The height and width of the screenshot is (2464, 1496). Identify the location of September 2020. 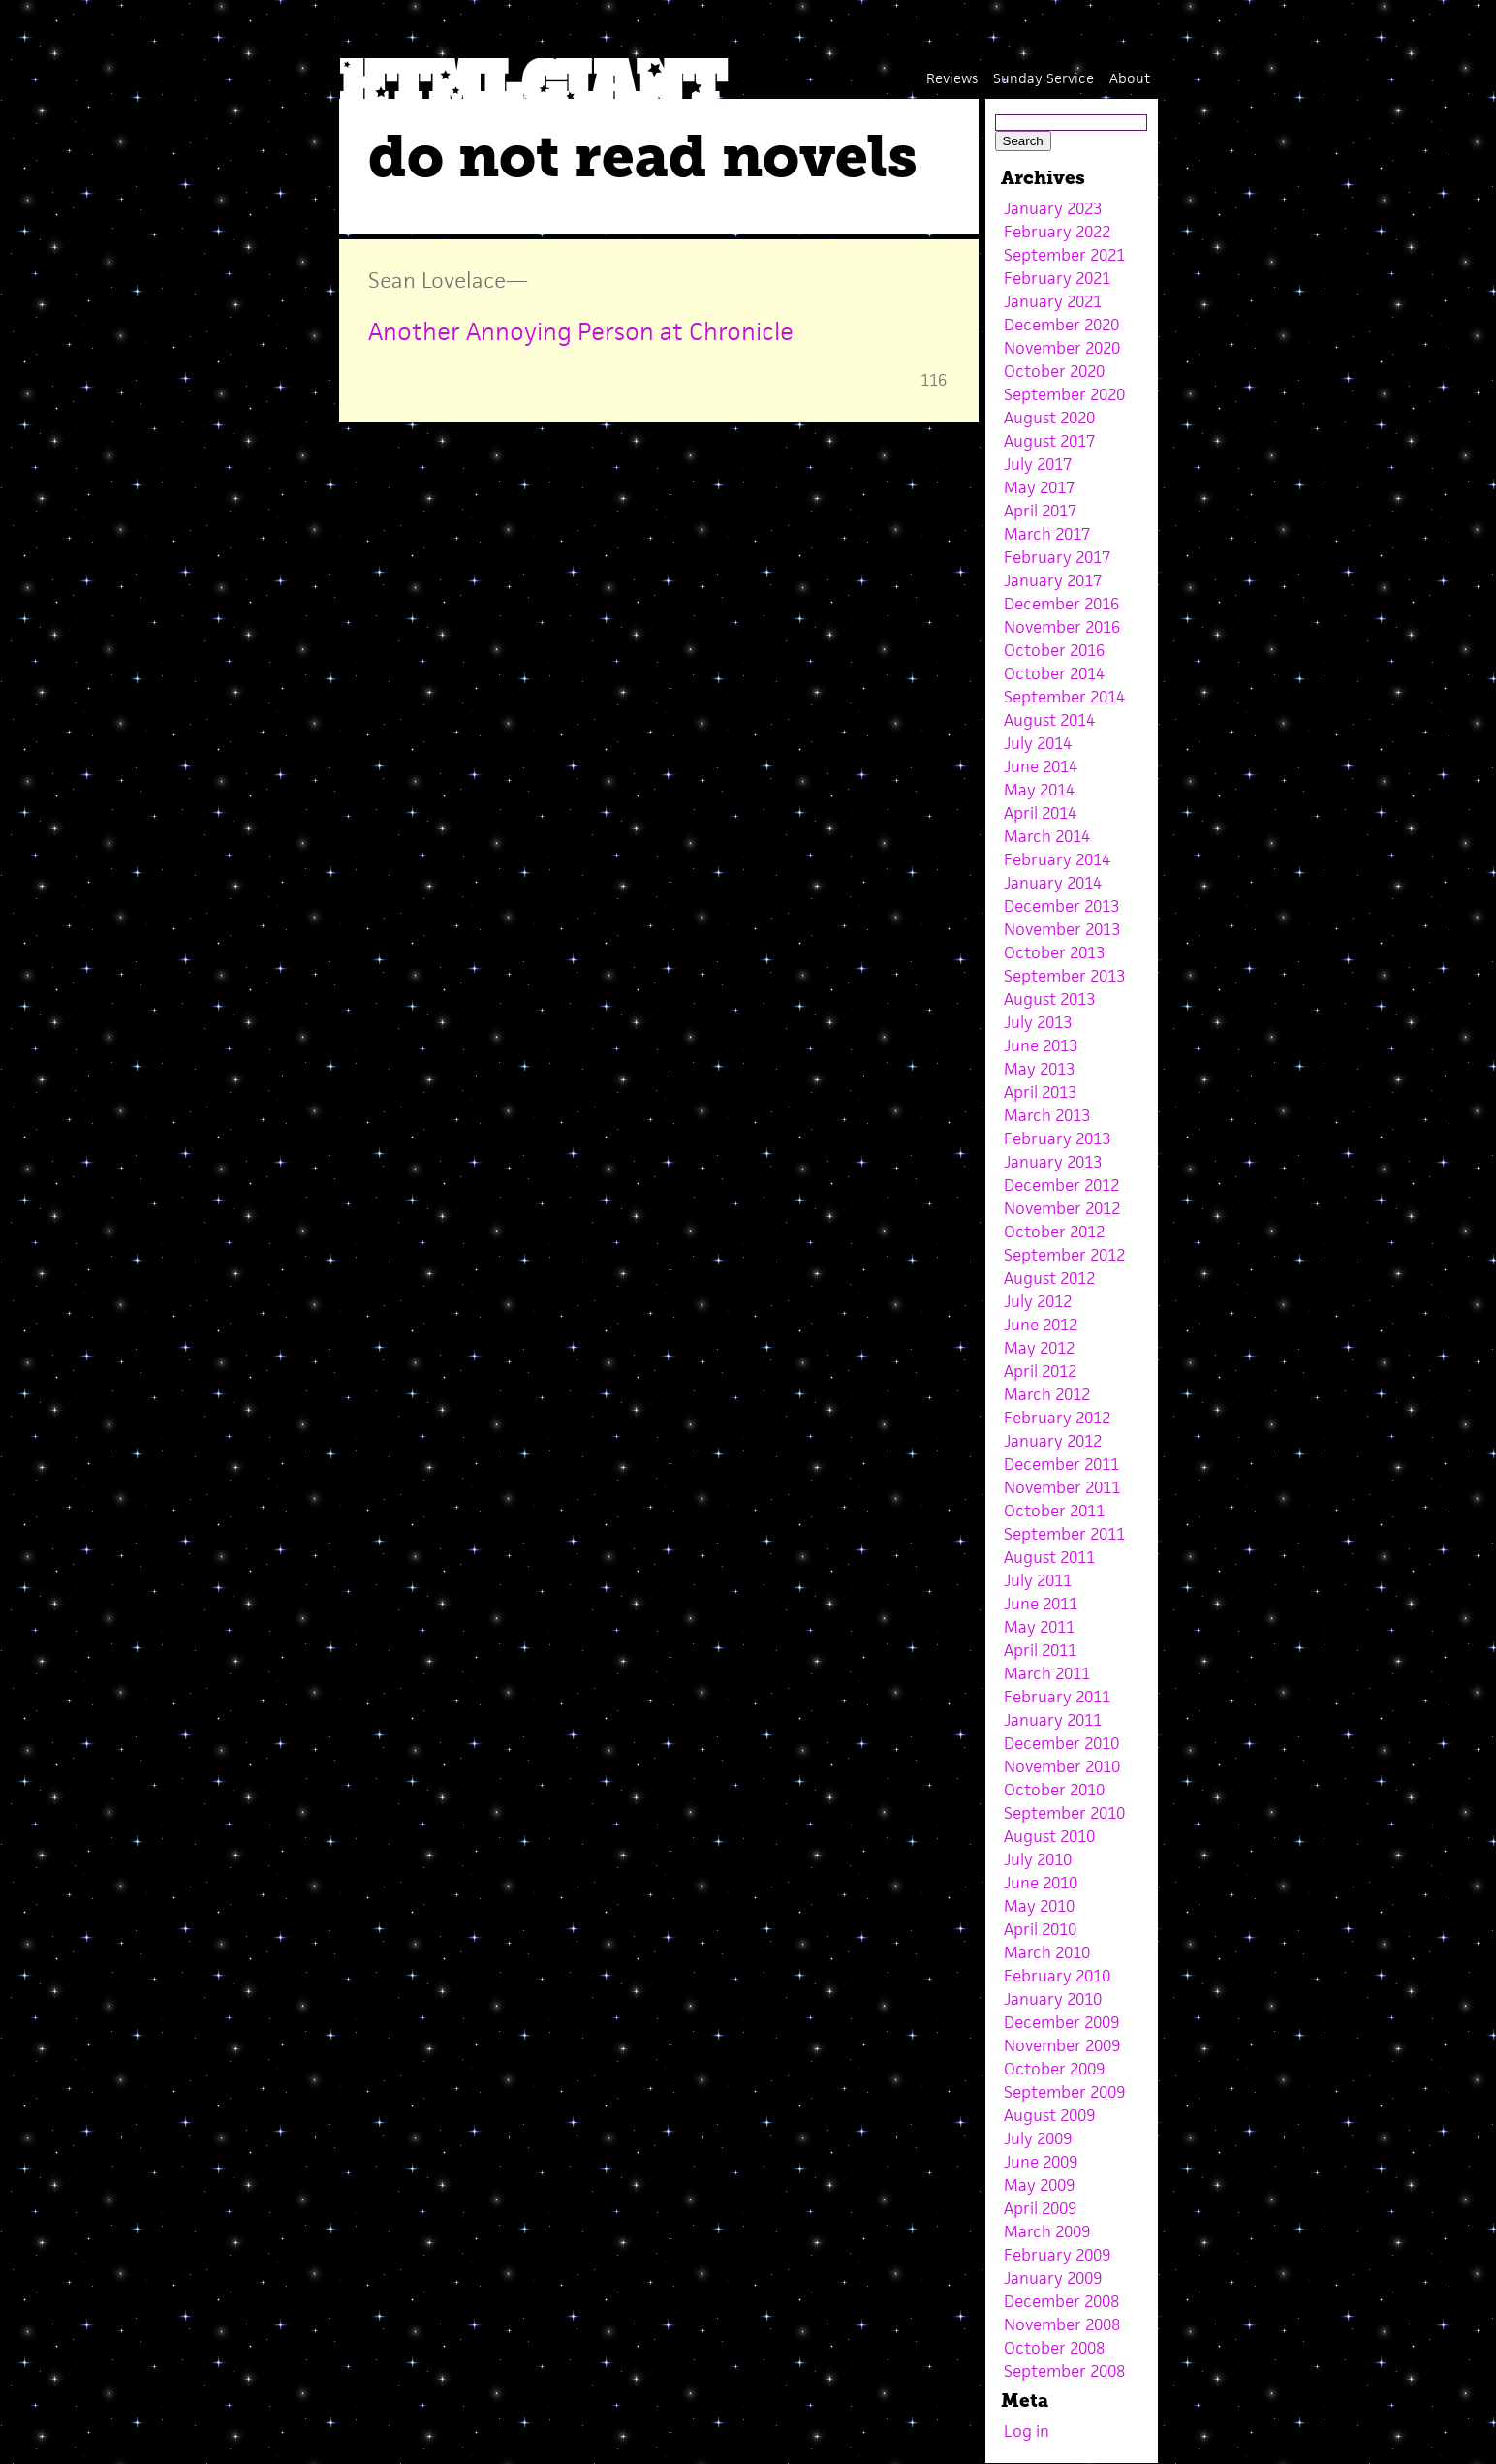
(1064, 394).